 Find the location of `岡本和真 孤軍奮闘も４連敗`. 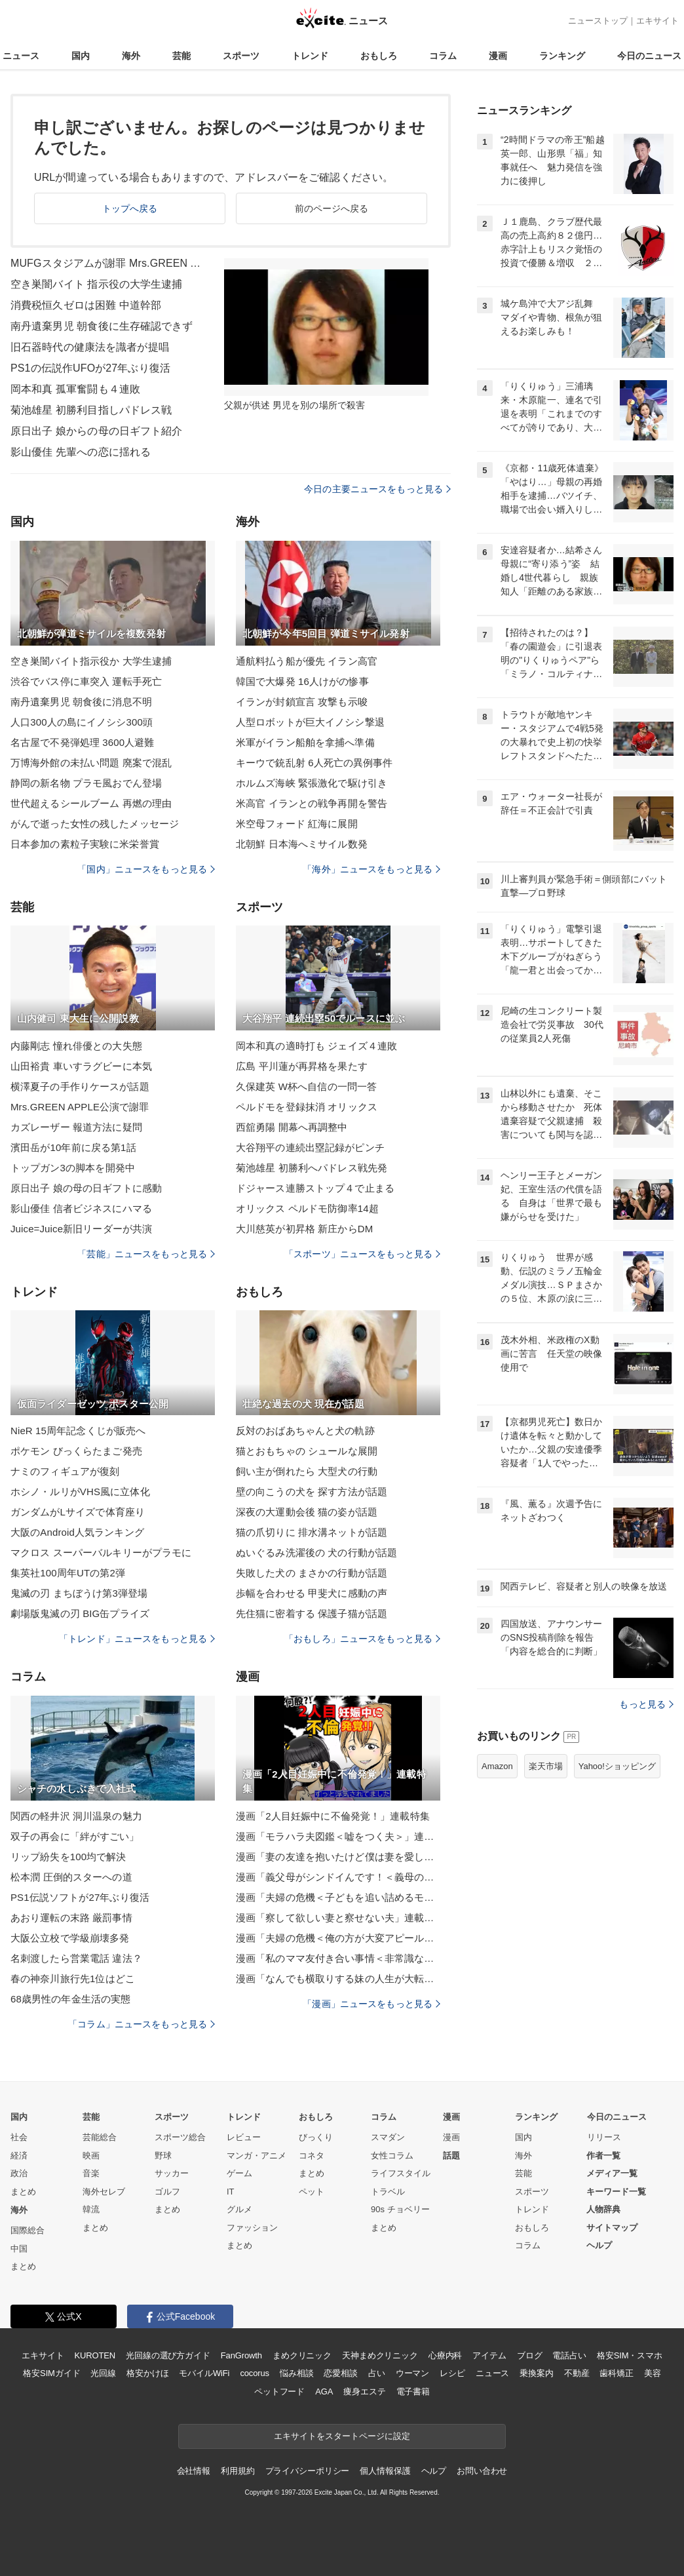

岡本和真 孤軍奮闘も４連敗 is located at coordinates (75, 389).